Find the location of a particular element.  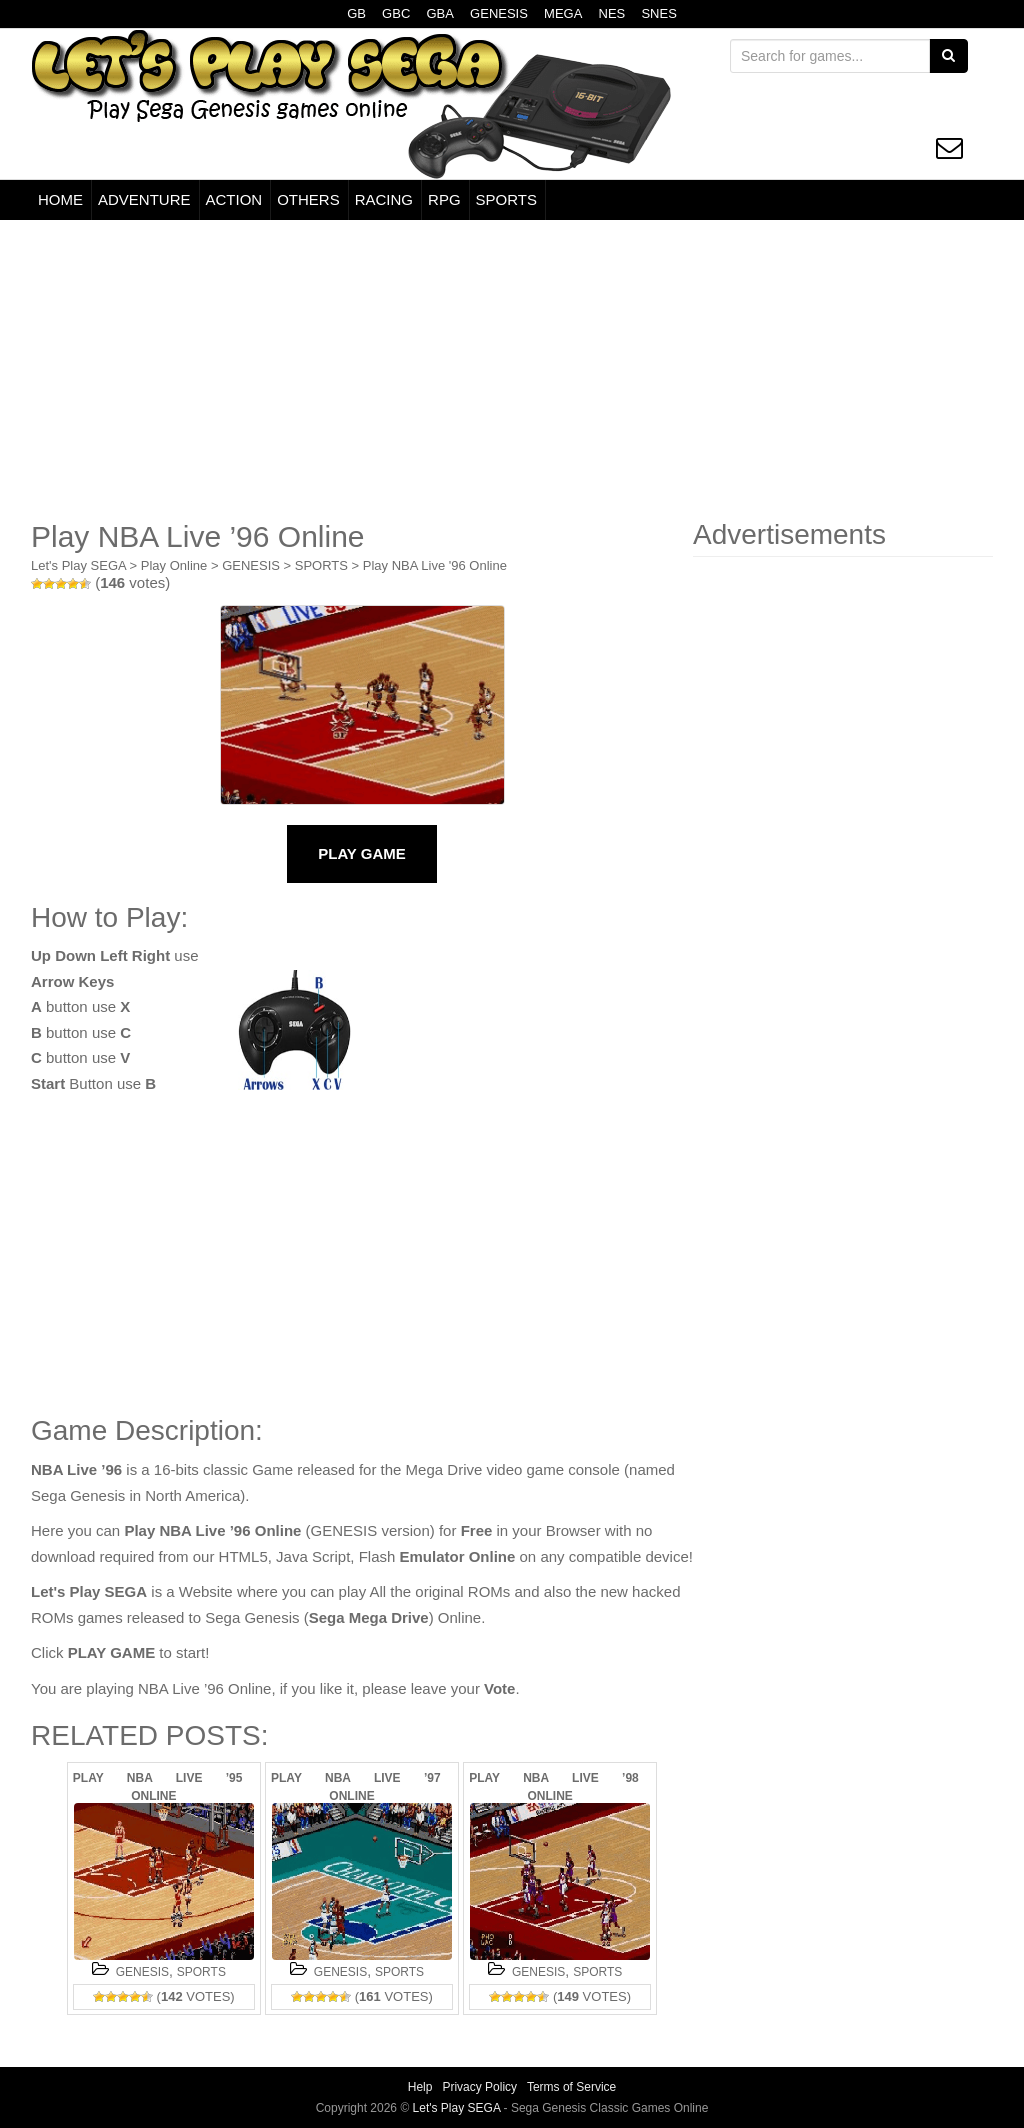

RACING is located at coordinates (384, 199).